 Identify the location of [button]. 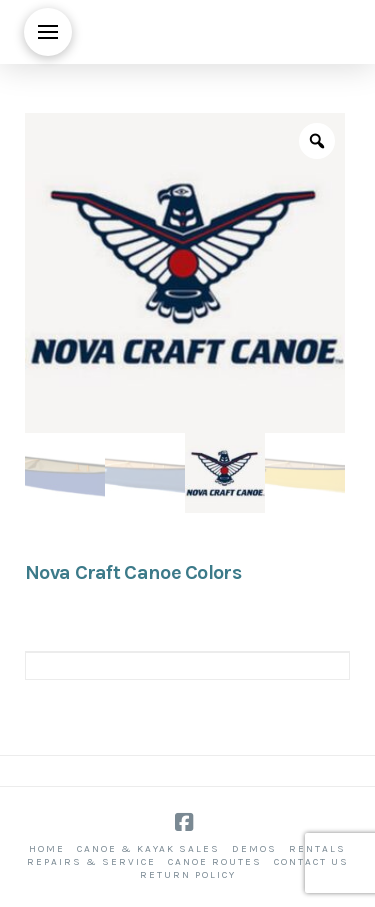
(48, 32).